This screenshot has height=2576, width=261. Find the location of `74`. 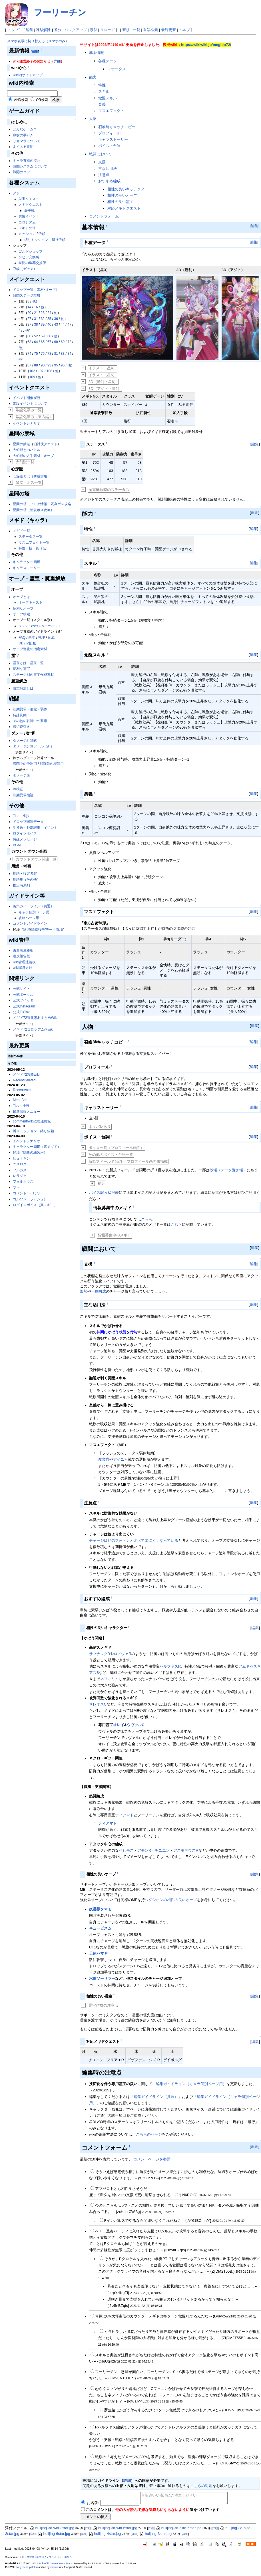

74 is located at coordinates (29, 354).